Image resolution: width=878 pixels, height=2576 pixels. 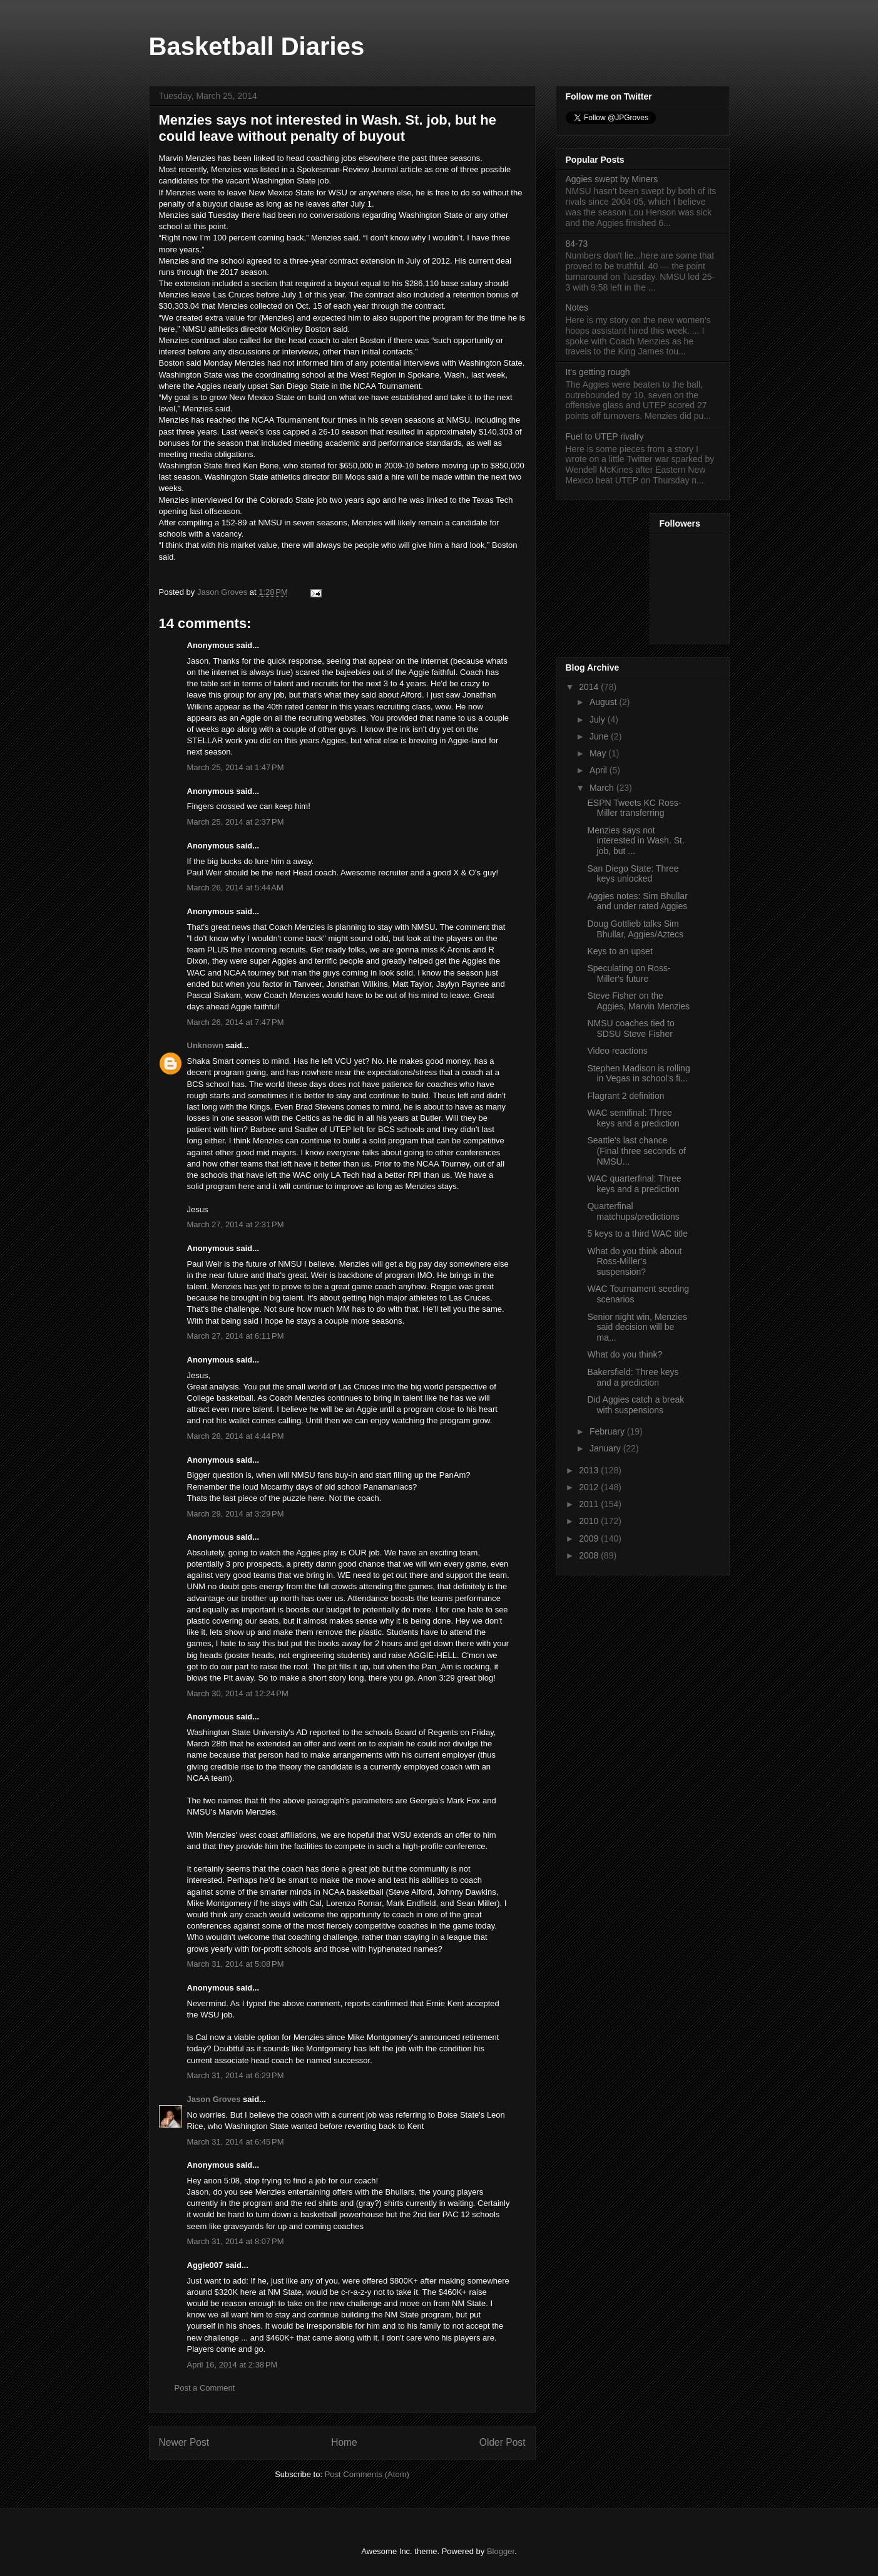 What do you see at coordinates (612, 179) in the screenshot?
I see `Aggies swept by Miners` at bounding box center [612, 179].